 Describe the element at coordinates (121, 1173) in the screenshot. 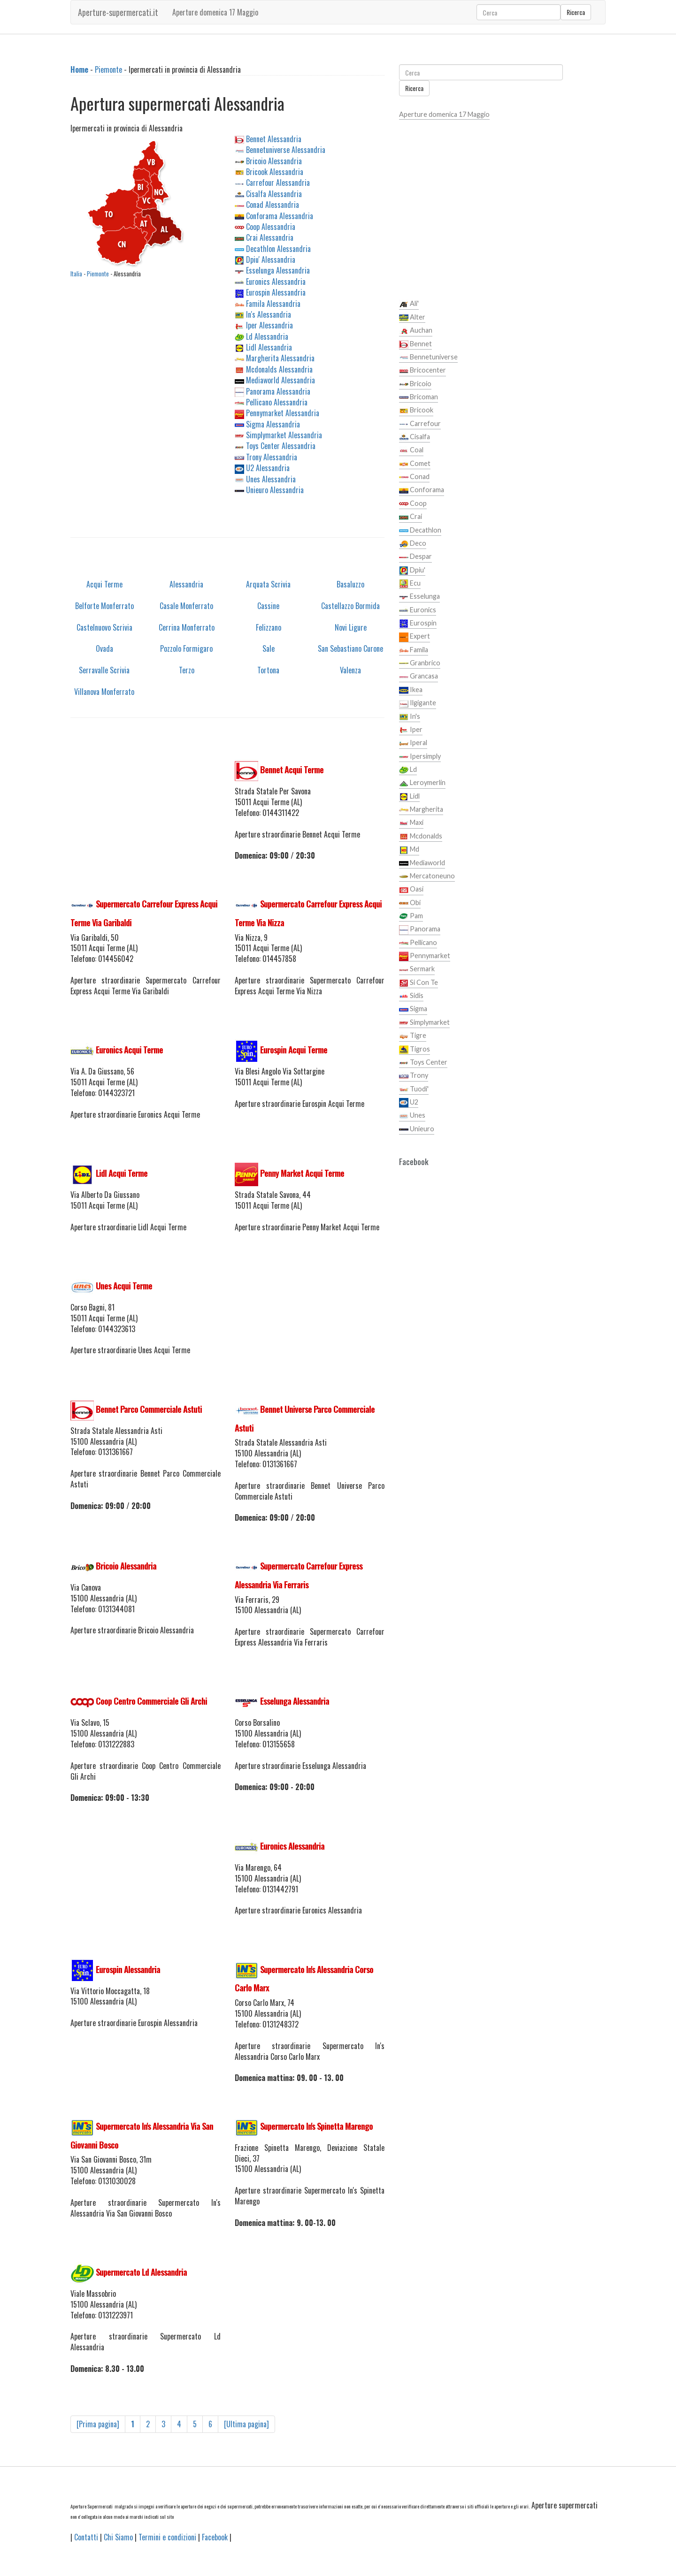

I see `Lidl Acqui Terme` at that location.